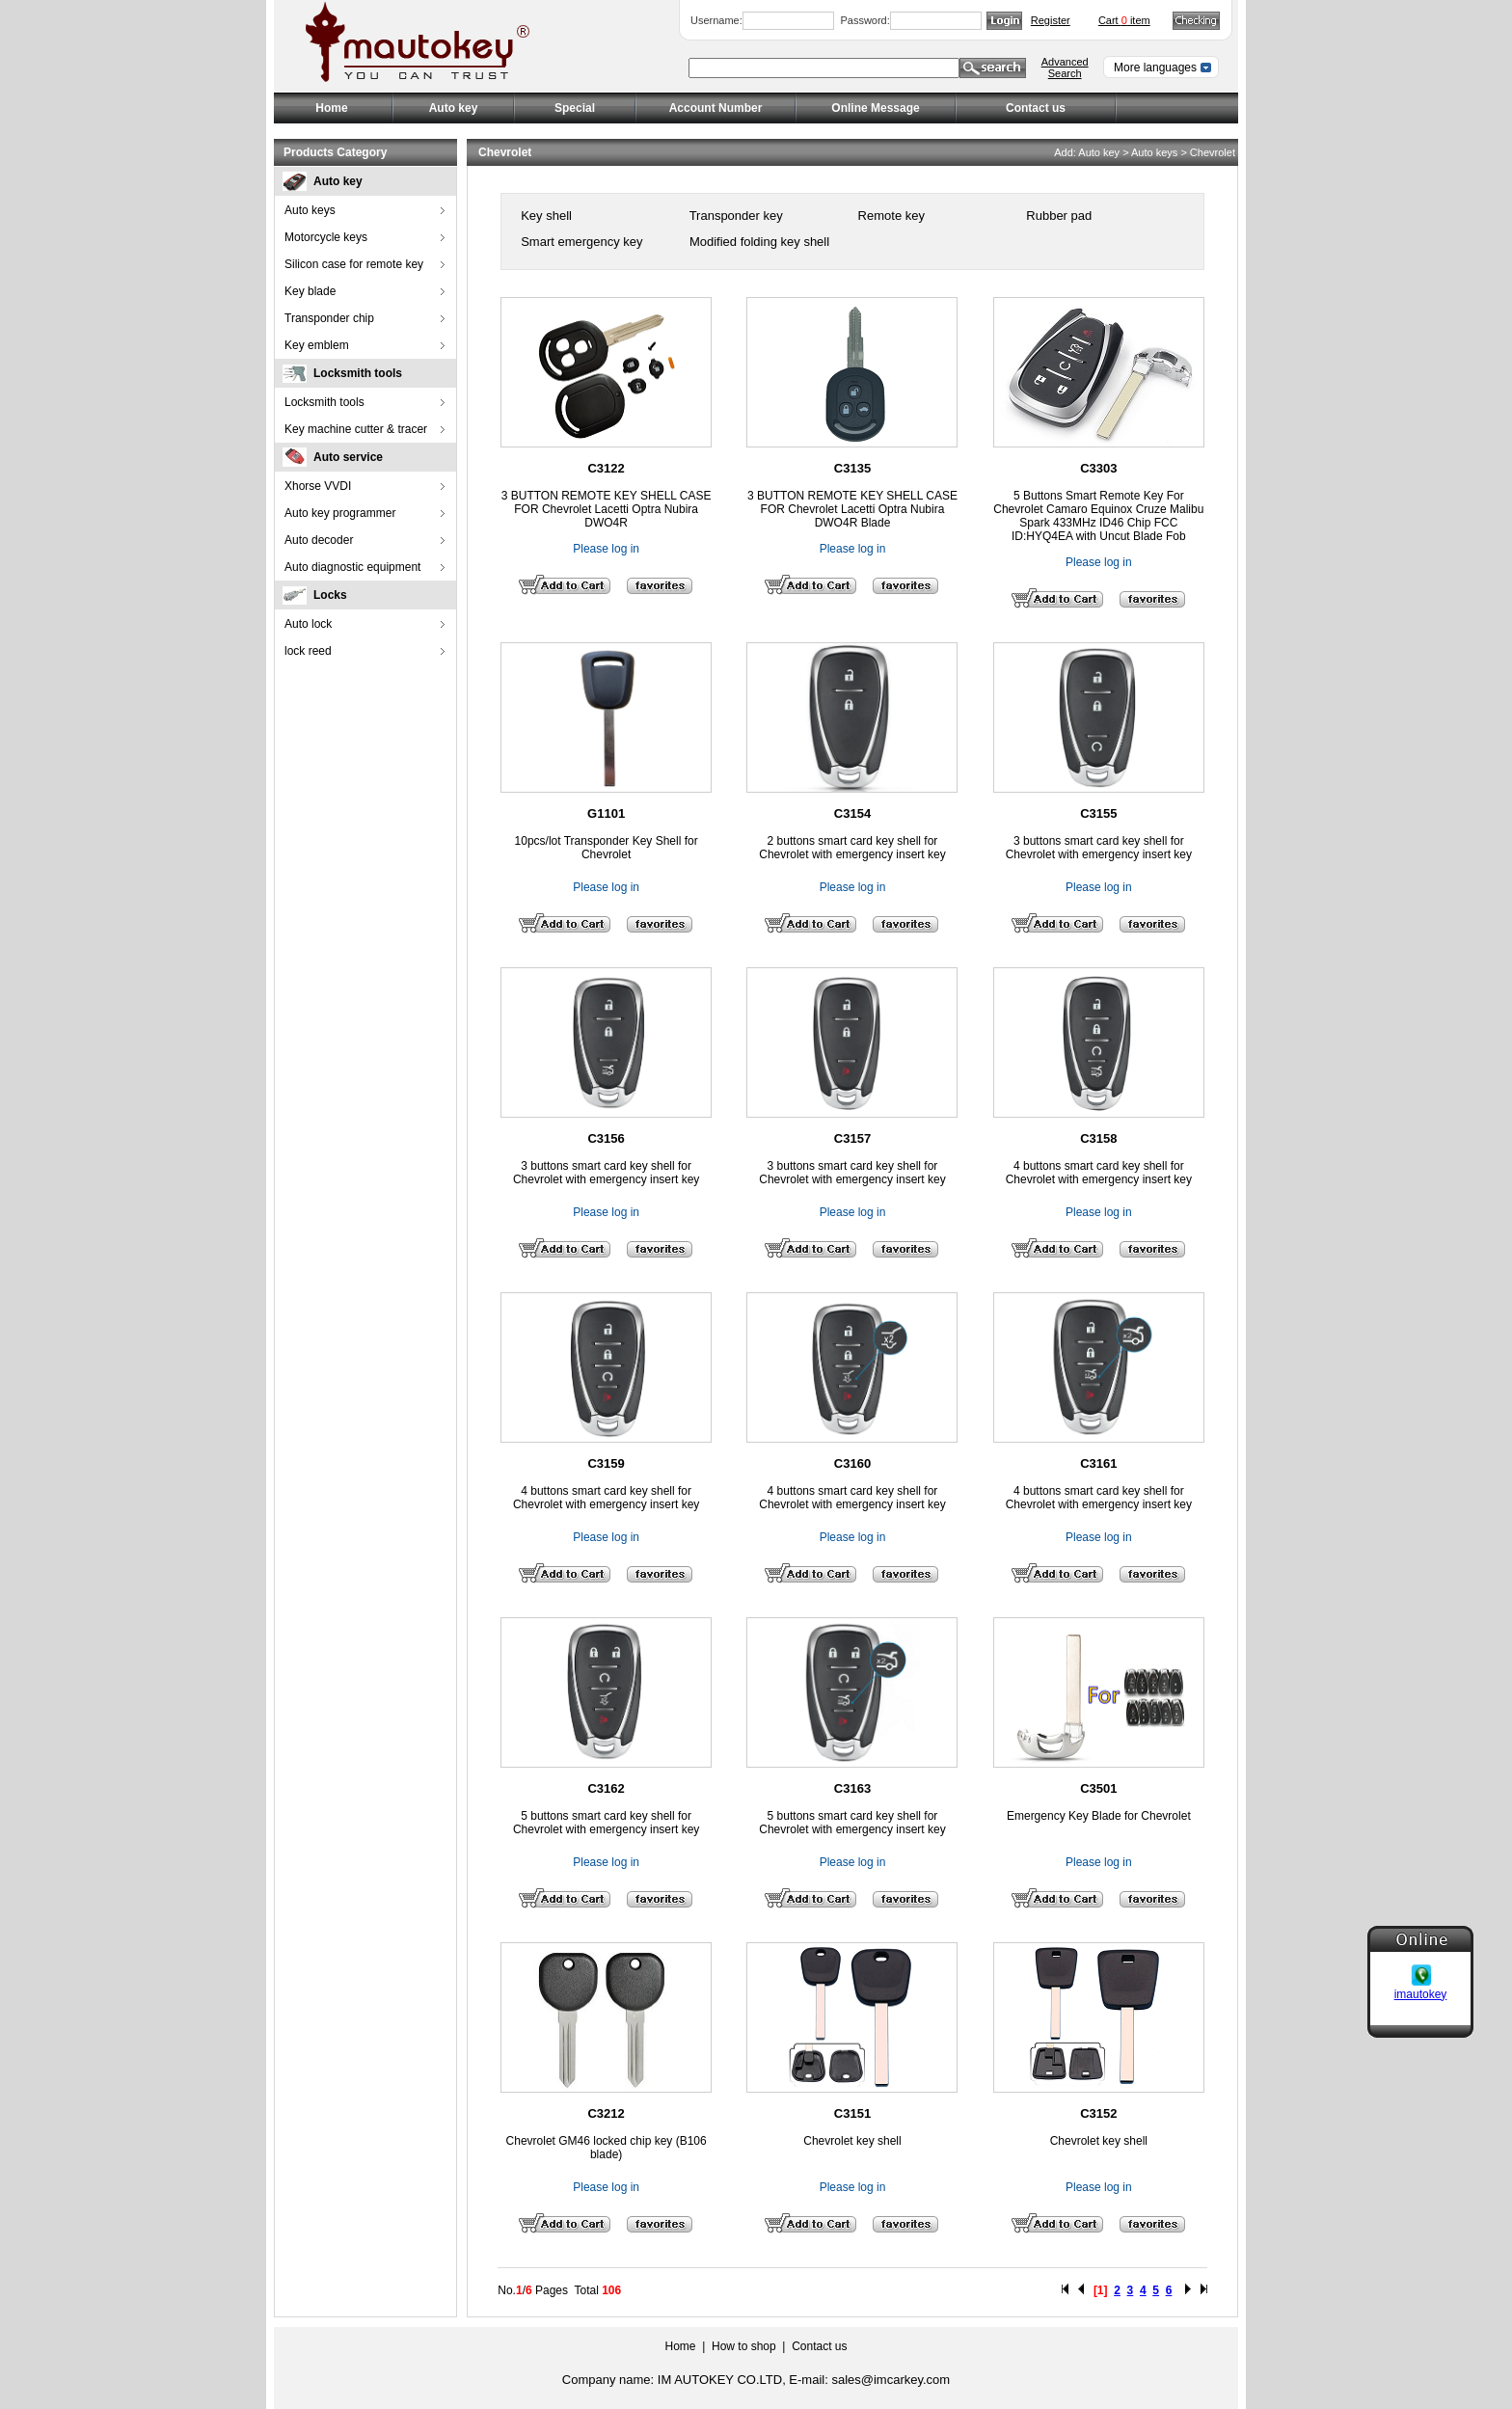 The image size is (1512, 2409). Describe the element at coordinates (574, 108) in the screenshot. I see `Special` at that location.